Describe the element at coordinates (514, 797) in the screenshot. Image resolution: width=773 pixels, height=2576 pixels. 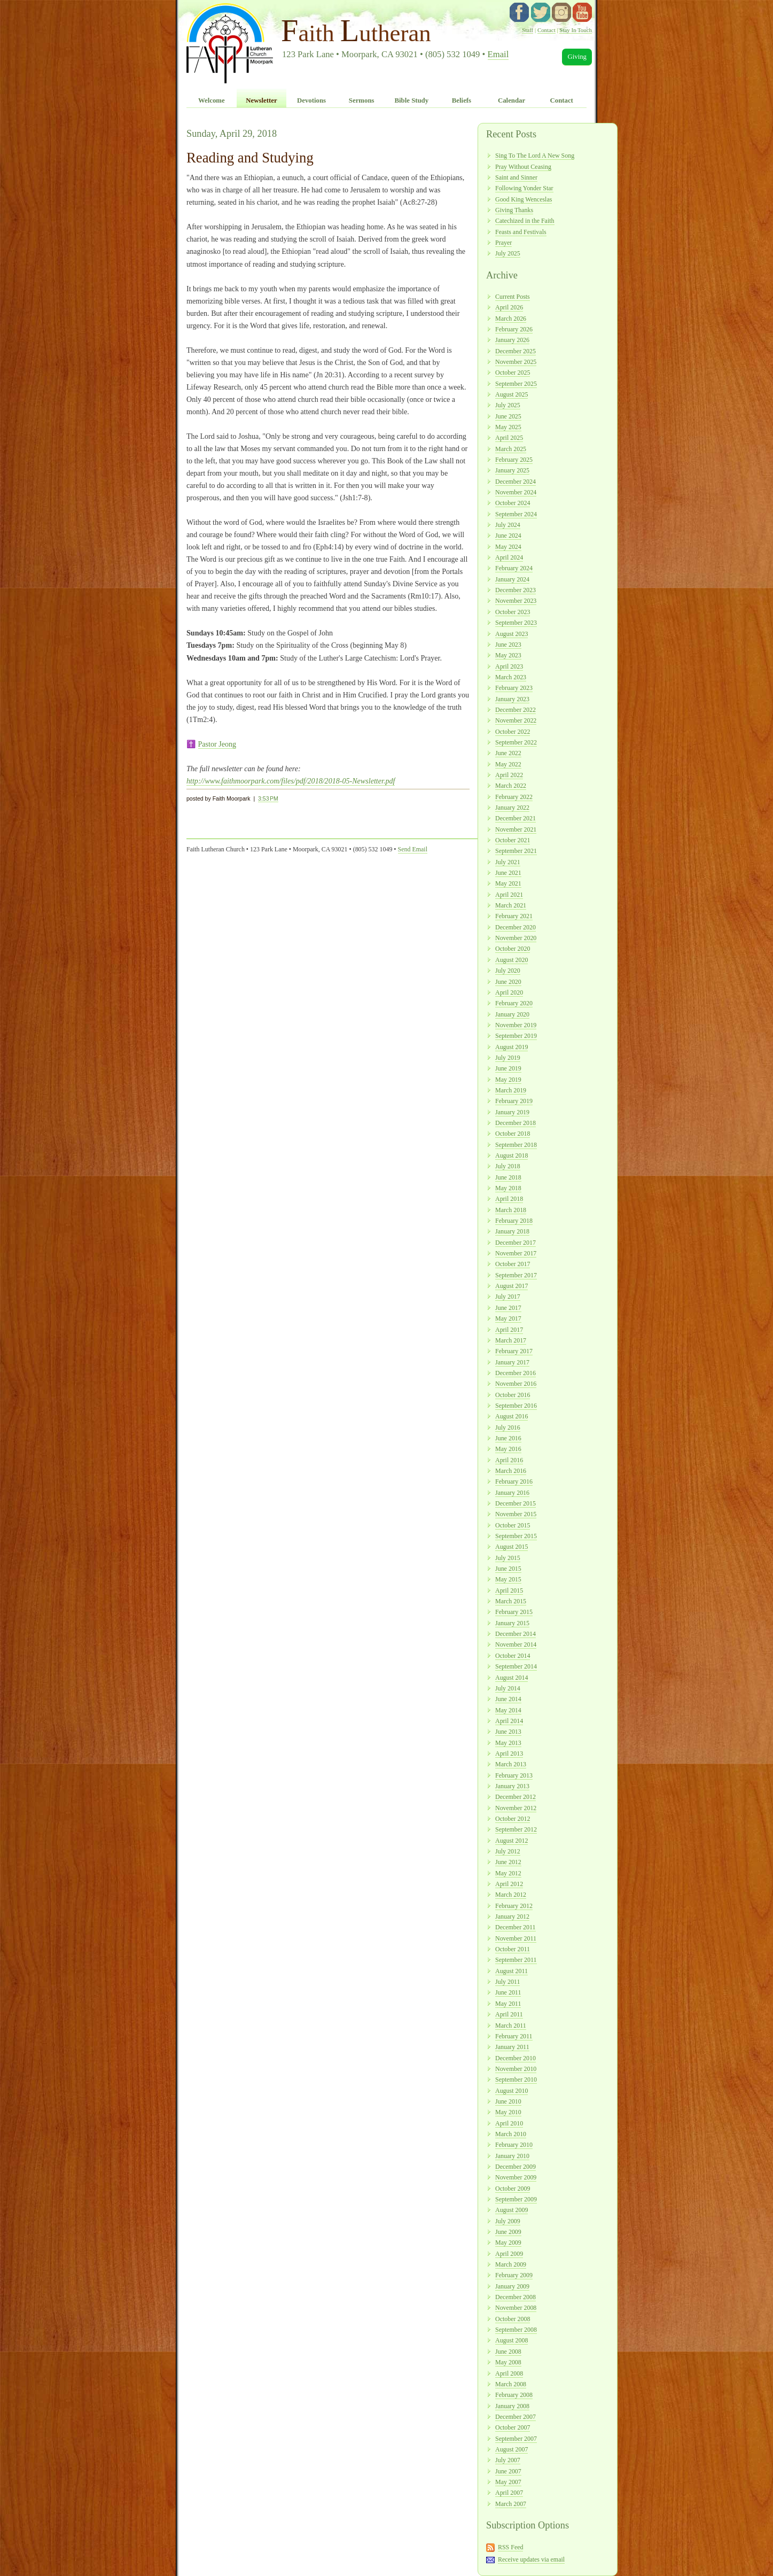
I see `February 2022` at that location.